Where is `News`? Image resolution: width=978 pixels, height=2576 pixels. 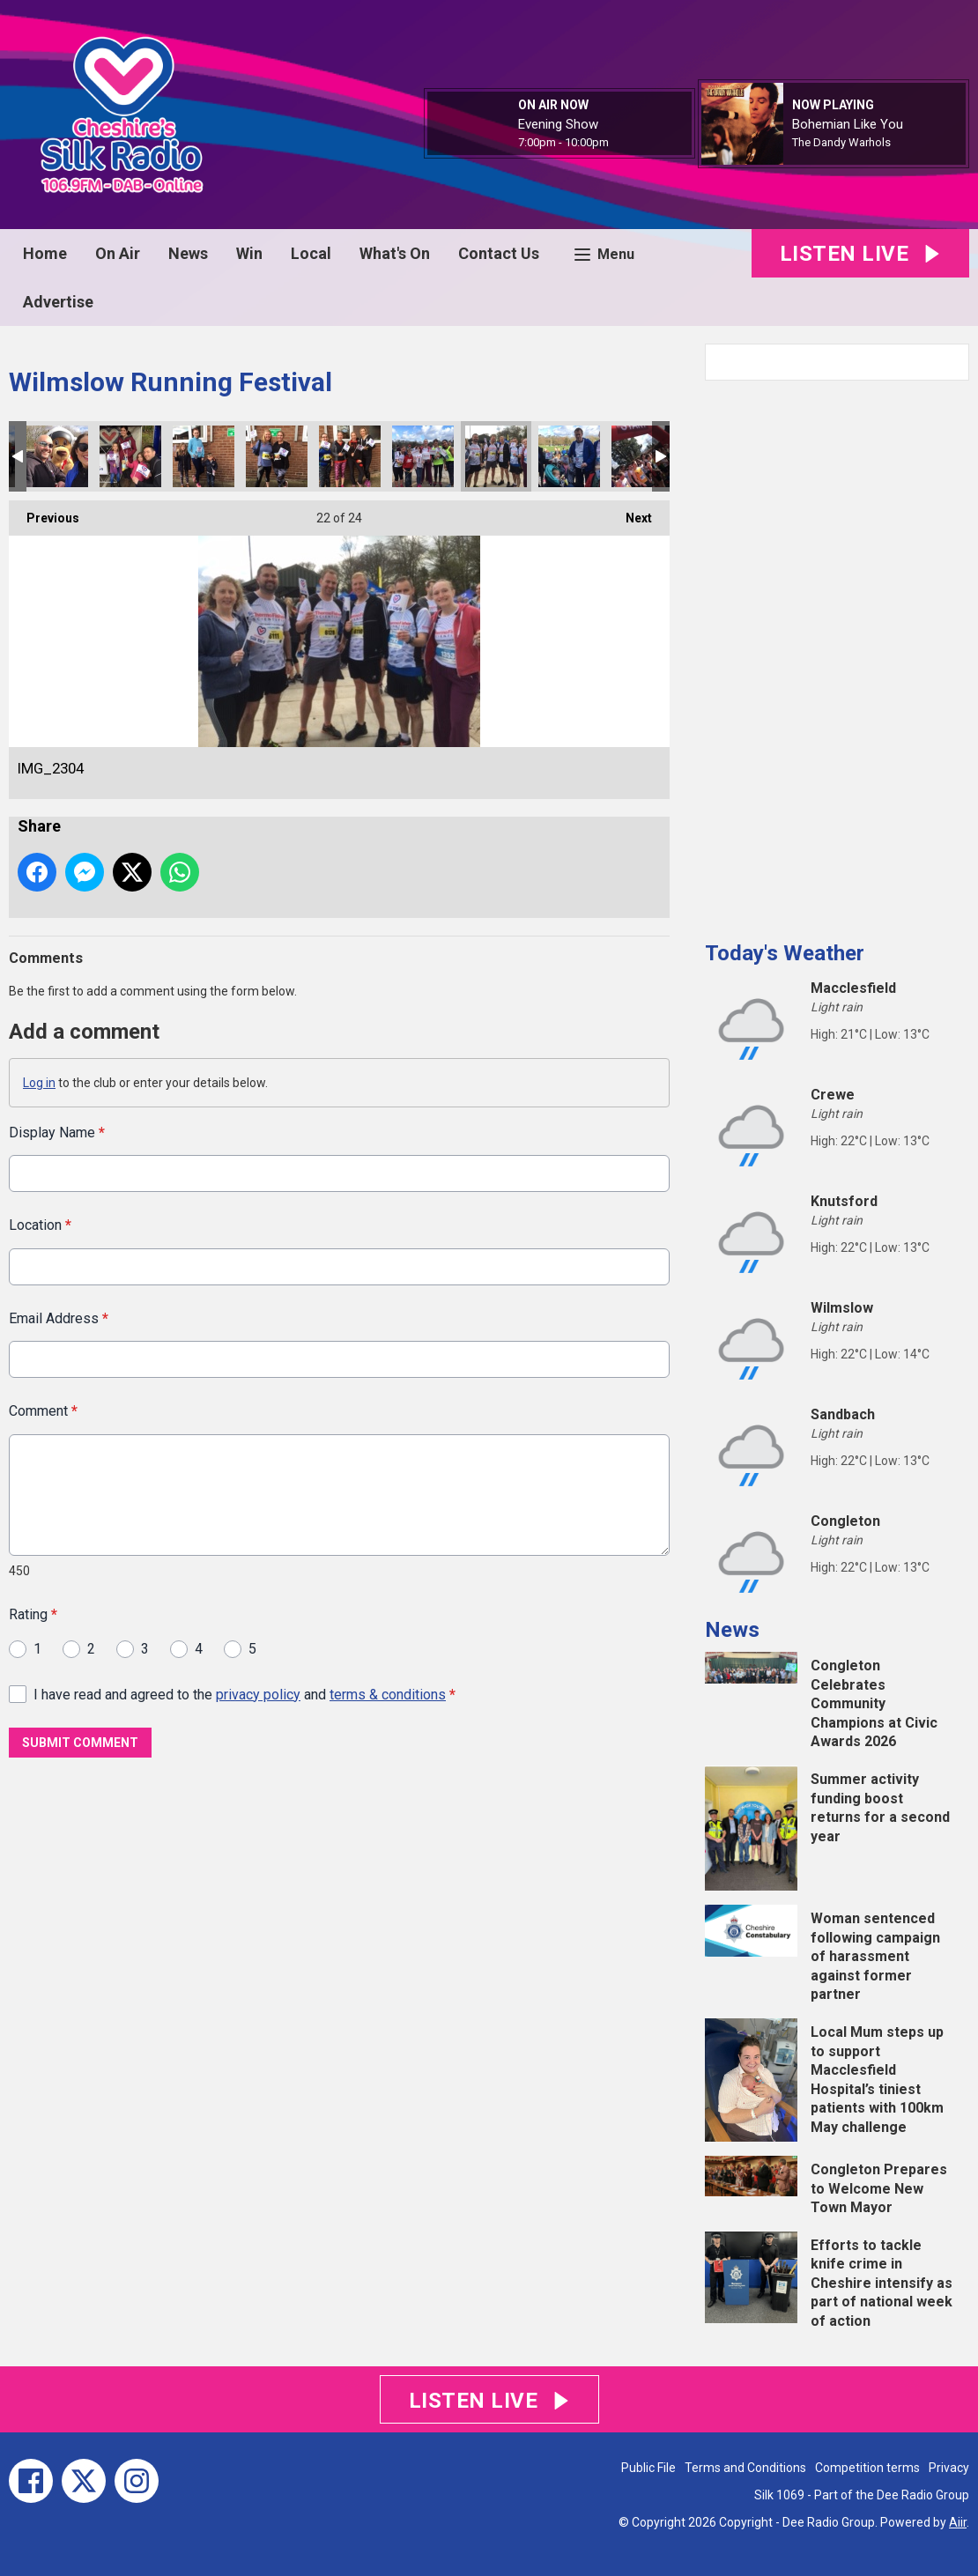 News is located at coordinates (188, 253).